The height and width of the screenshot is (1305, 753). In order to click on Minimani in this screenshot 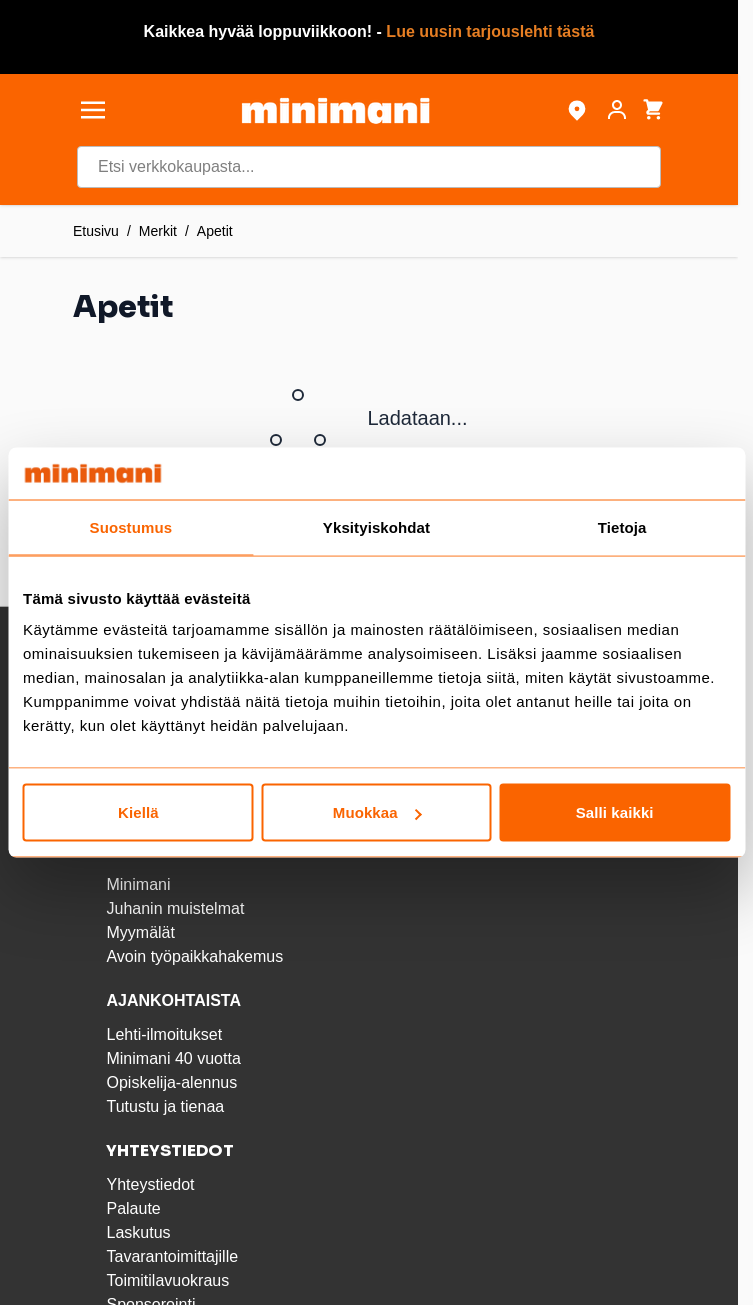, I will do `click(138, 884)`.